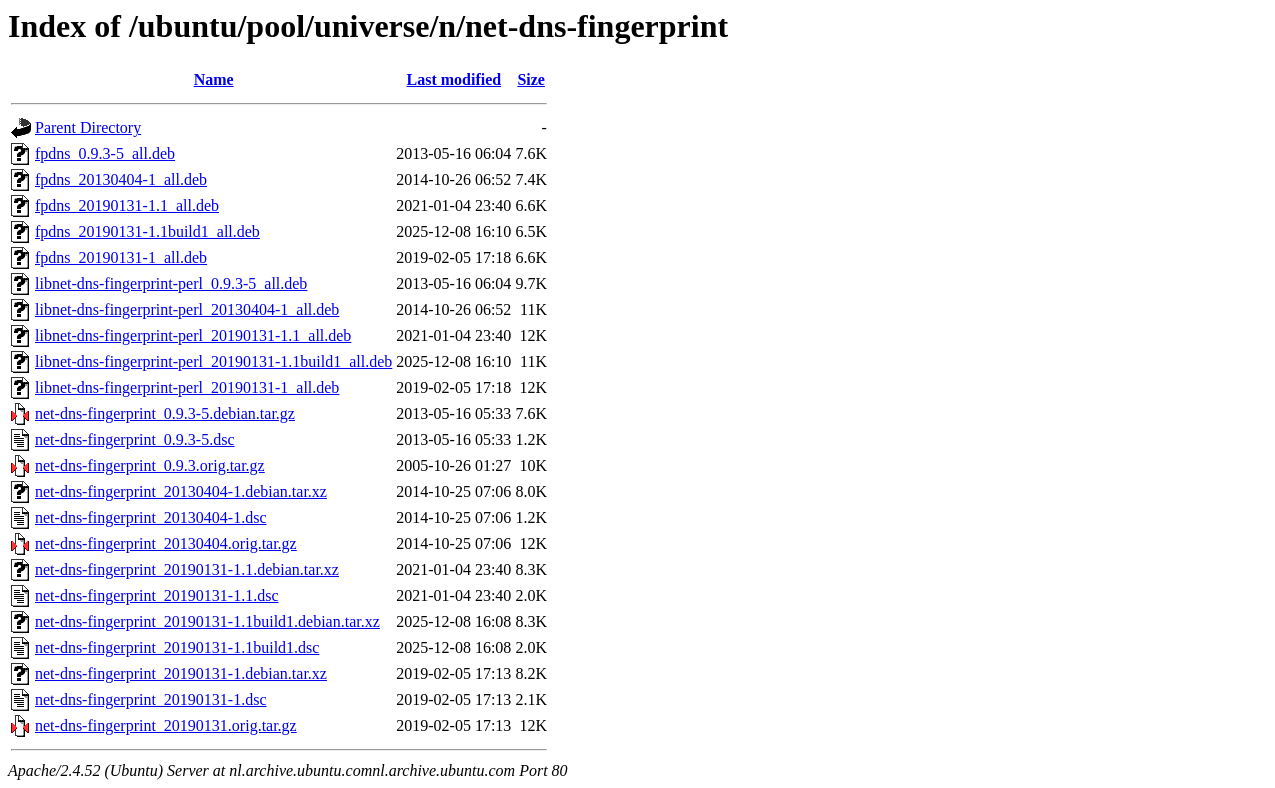  Describe the element at coordinates (121, 179) in the screenshot. I see `fpdns_20130404-1_all.deb` at that location.